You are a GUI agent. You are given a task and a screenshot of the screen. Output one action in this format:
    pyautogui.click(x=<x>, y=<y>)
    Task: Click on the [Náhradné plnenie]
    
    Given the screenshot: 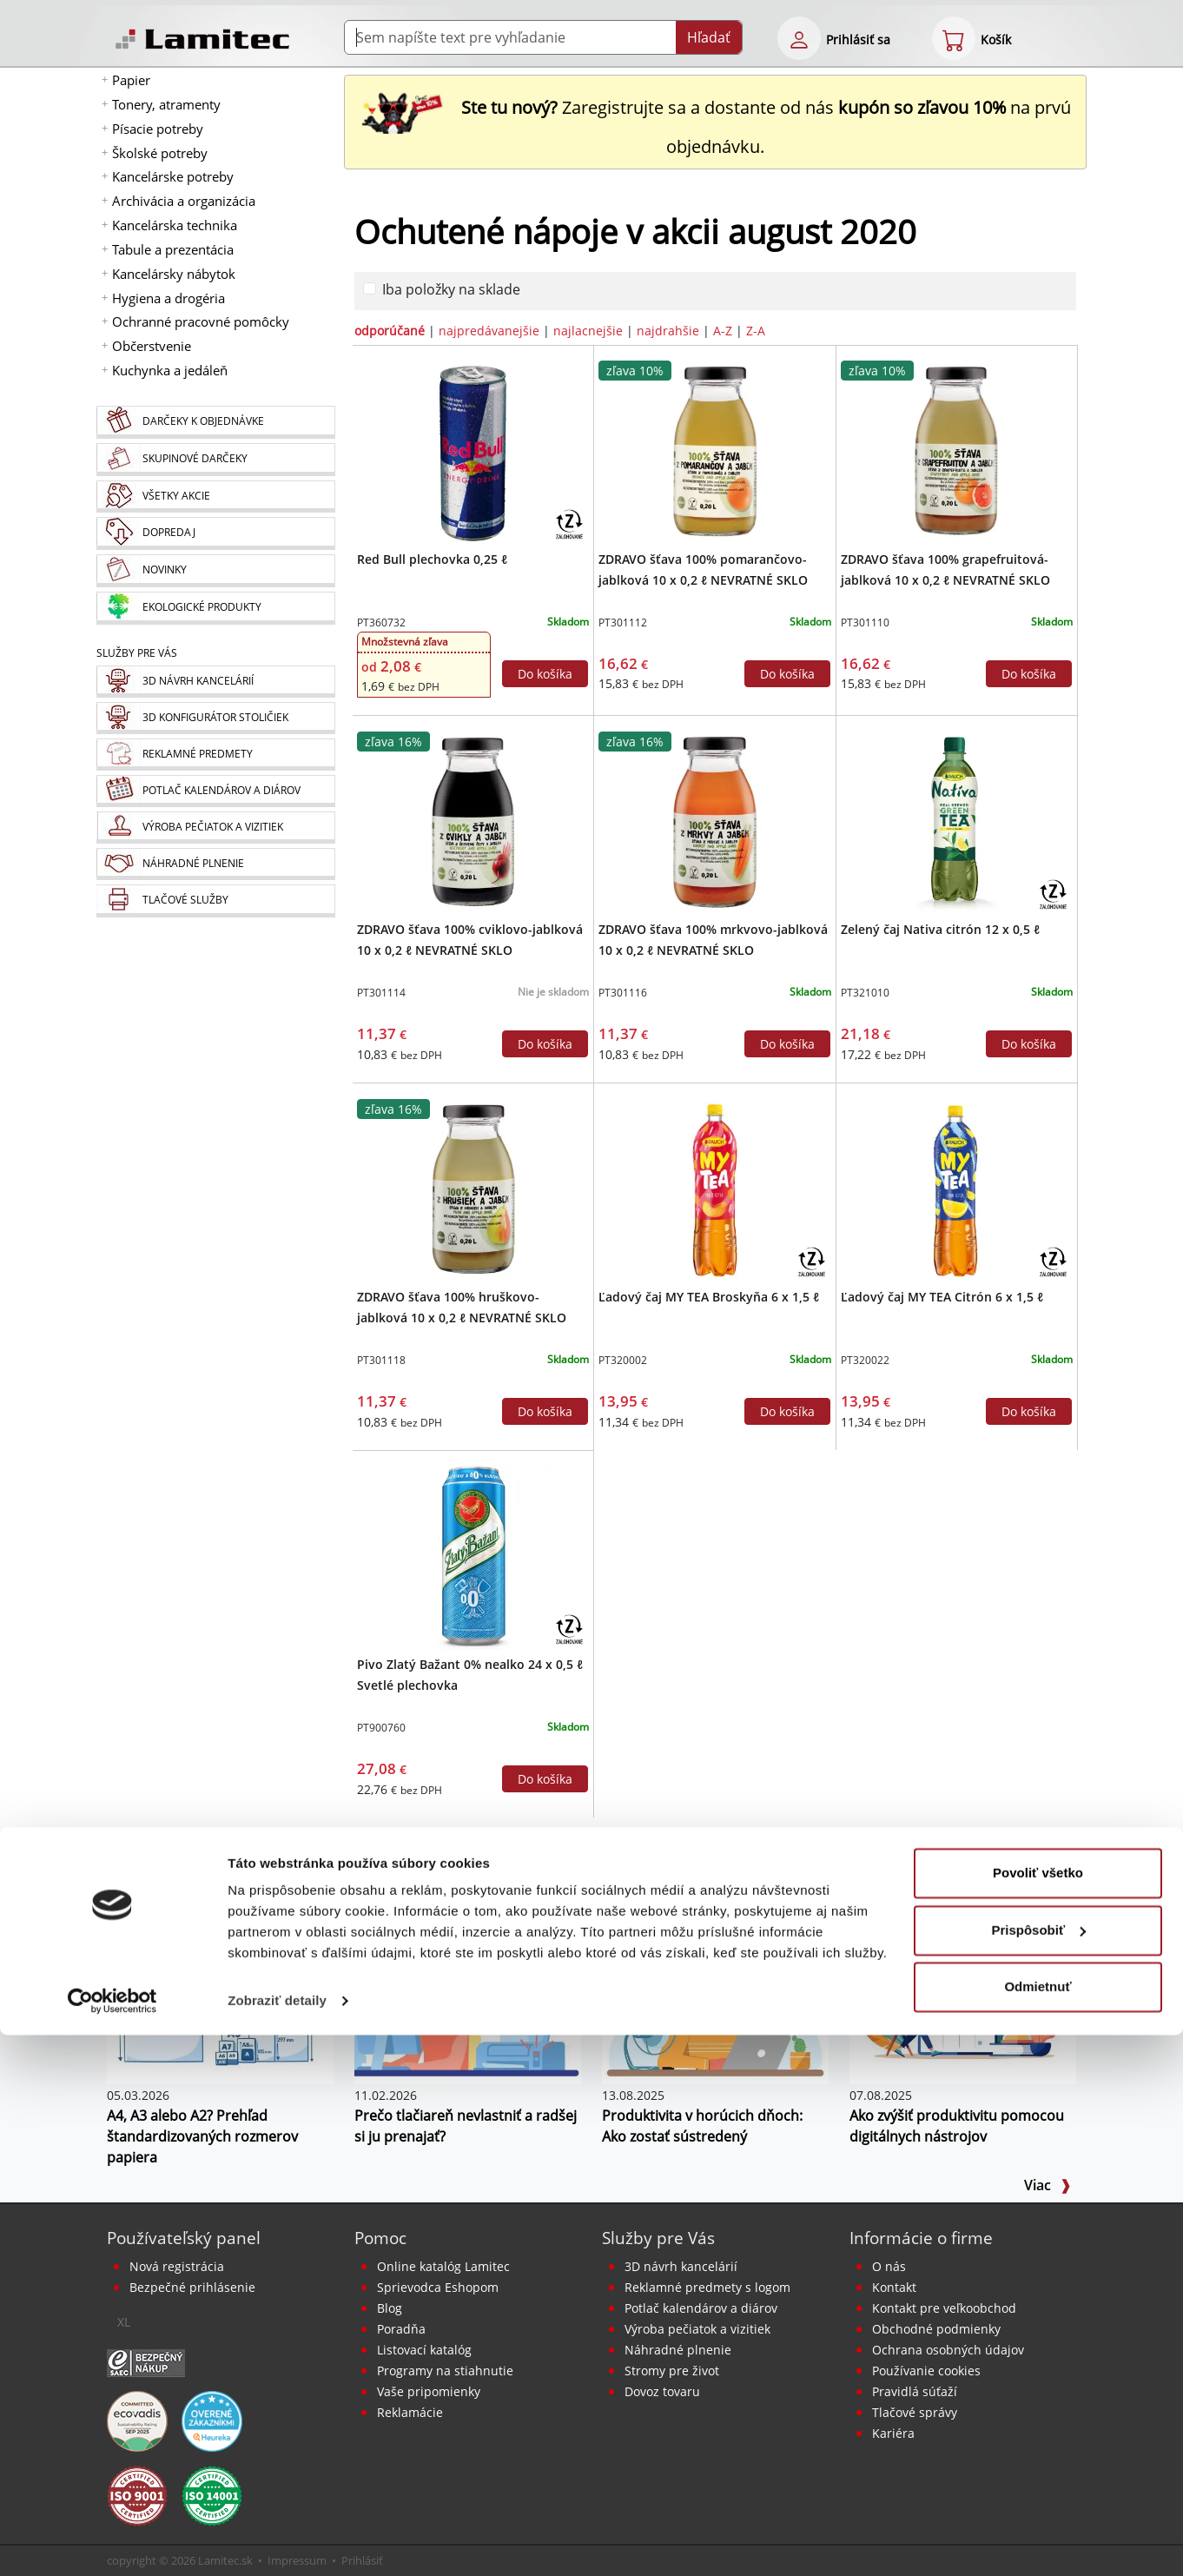 What is the action you would take?
    pyautogui.click(x=215, y=864)
    